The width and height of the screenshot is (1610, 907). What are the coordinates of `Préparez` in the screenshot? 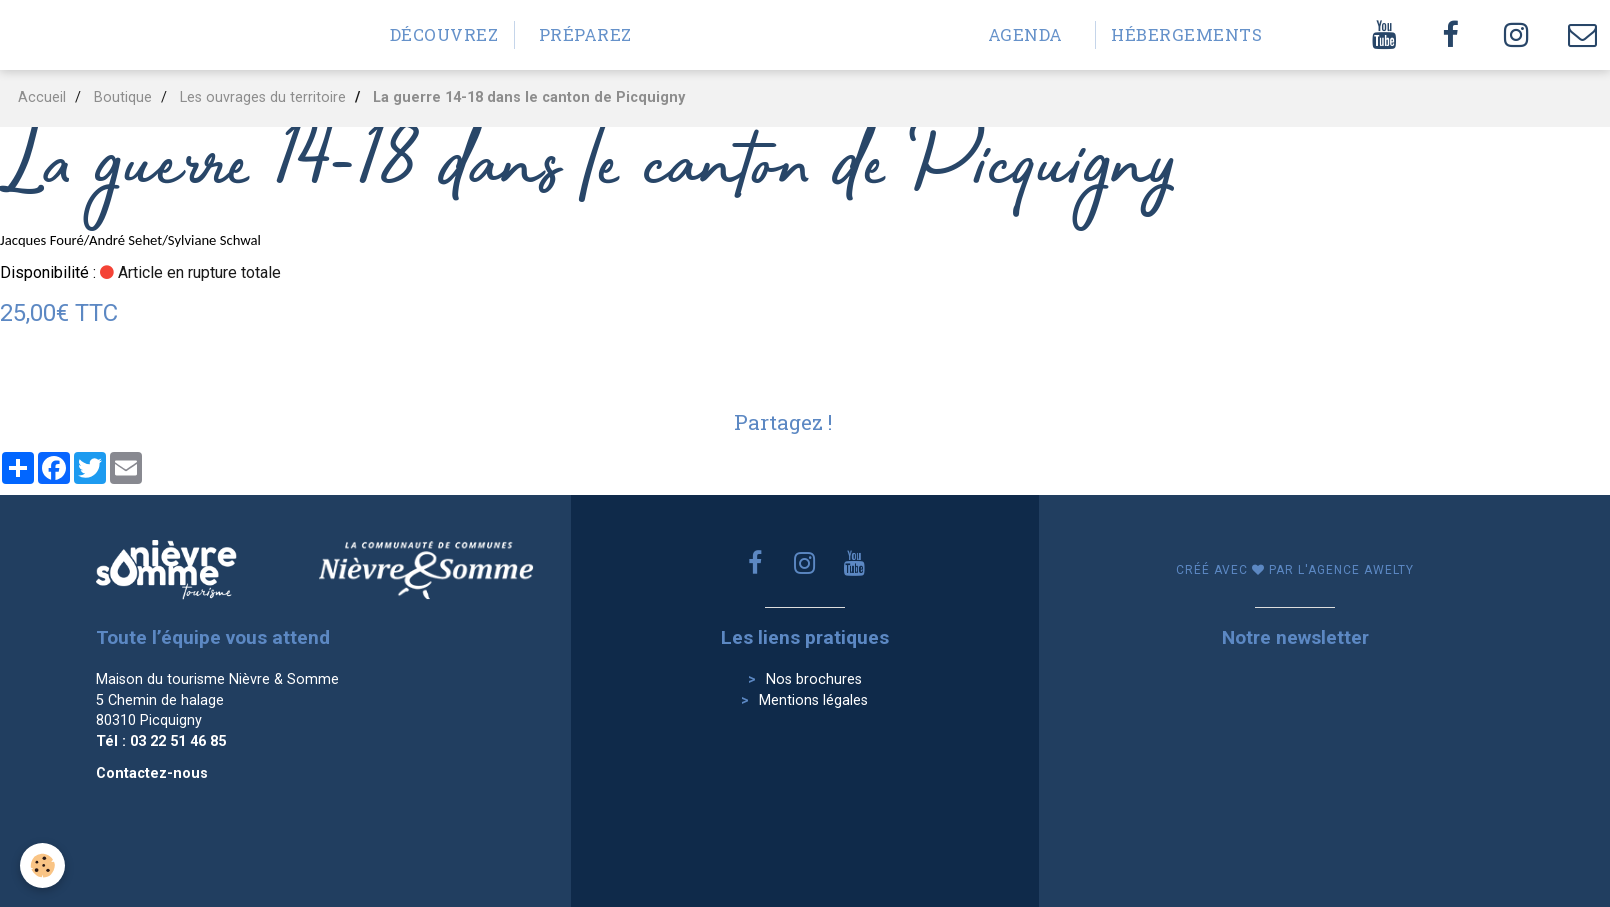 It's located at (585, 34).